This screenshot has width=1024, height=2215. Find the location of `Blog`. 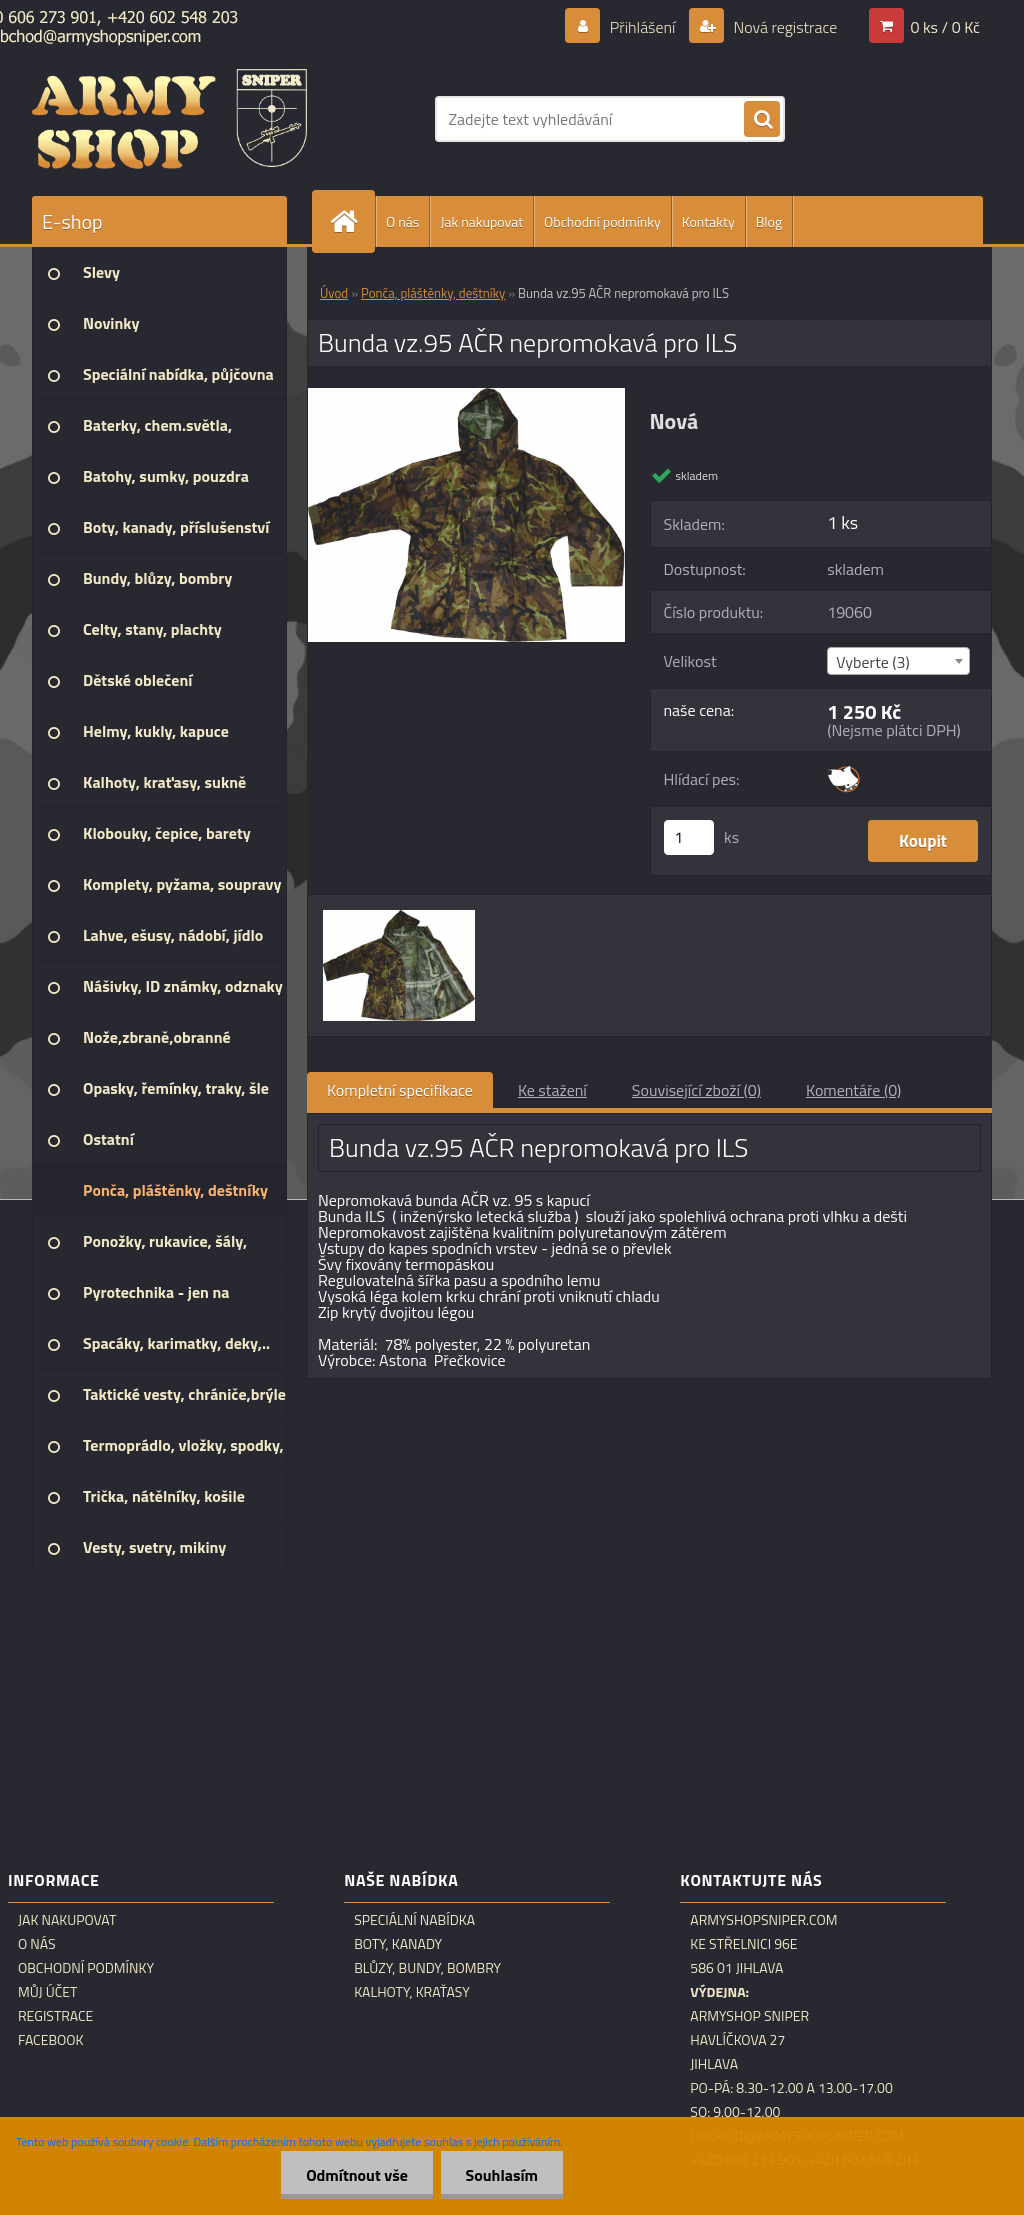

Blog is located at coordinates (769, 221).